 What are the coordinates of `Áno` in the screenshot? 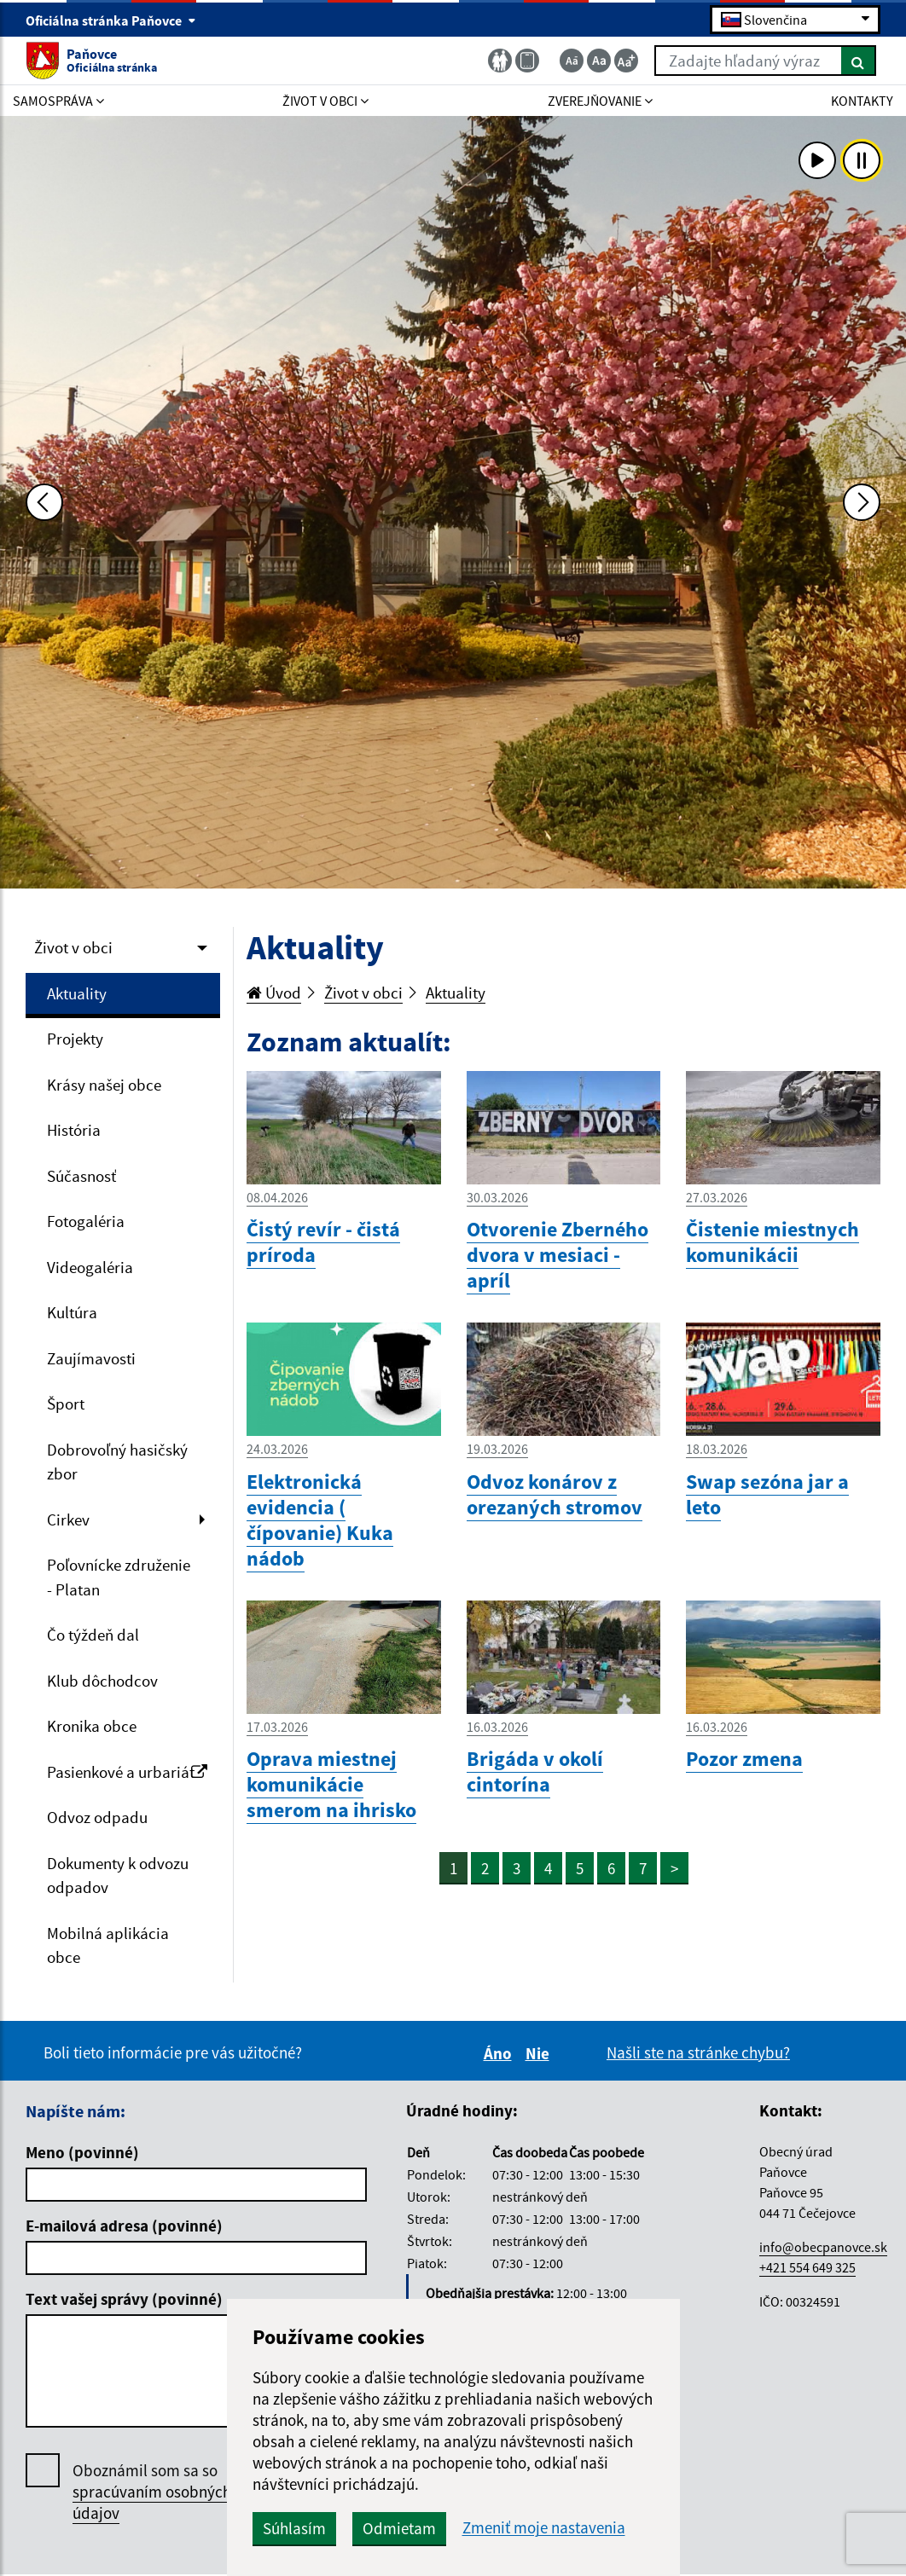 It's located at (500, 2053).